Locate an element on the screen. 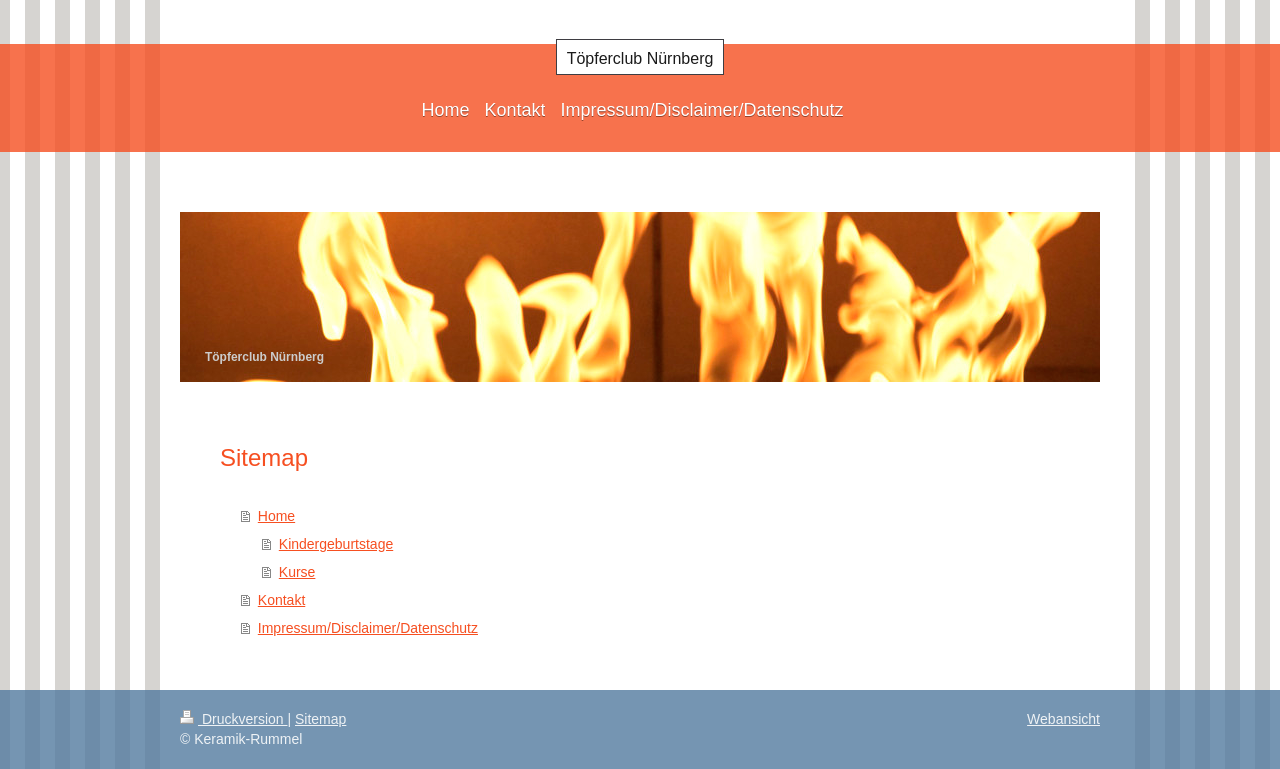 This screenshot has height=769, width=1280. Impressum/Disclaimer/Datenschutz is located at coordinates (368, 628).